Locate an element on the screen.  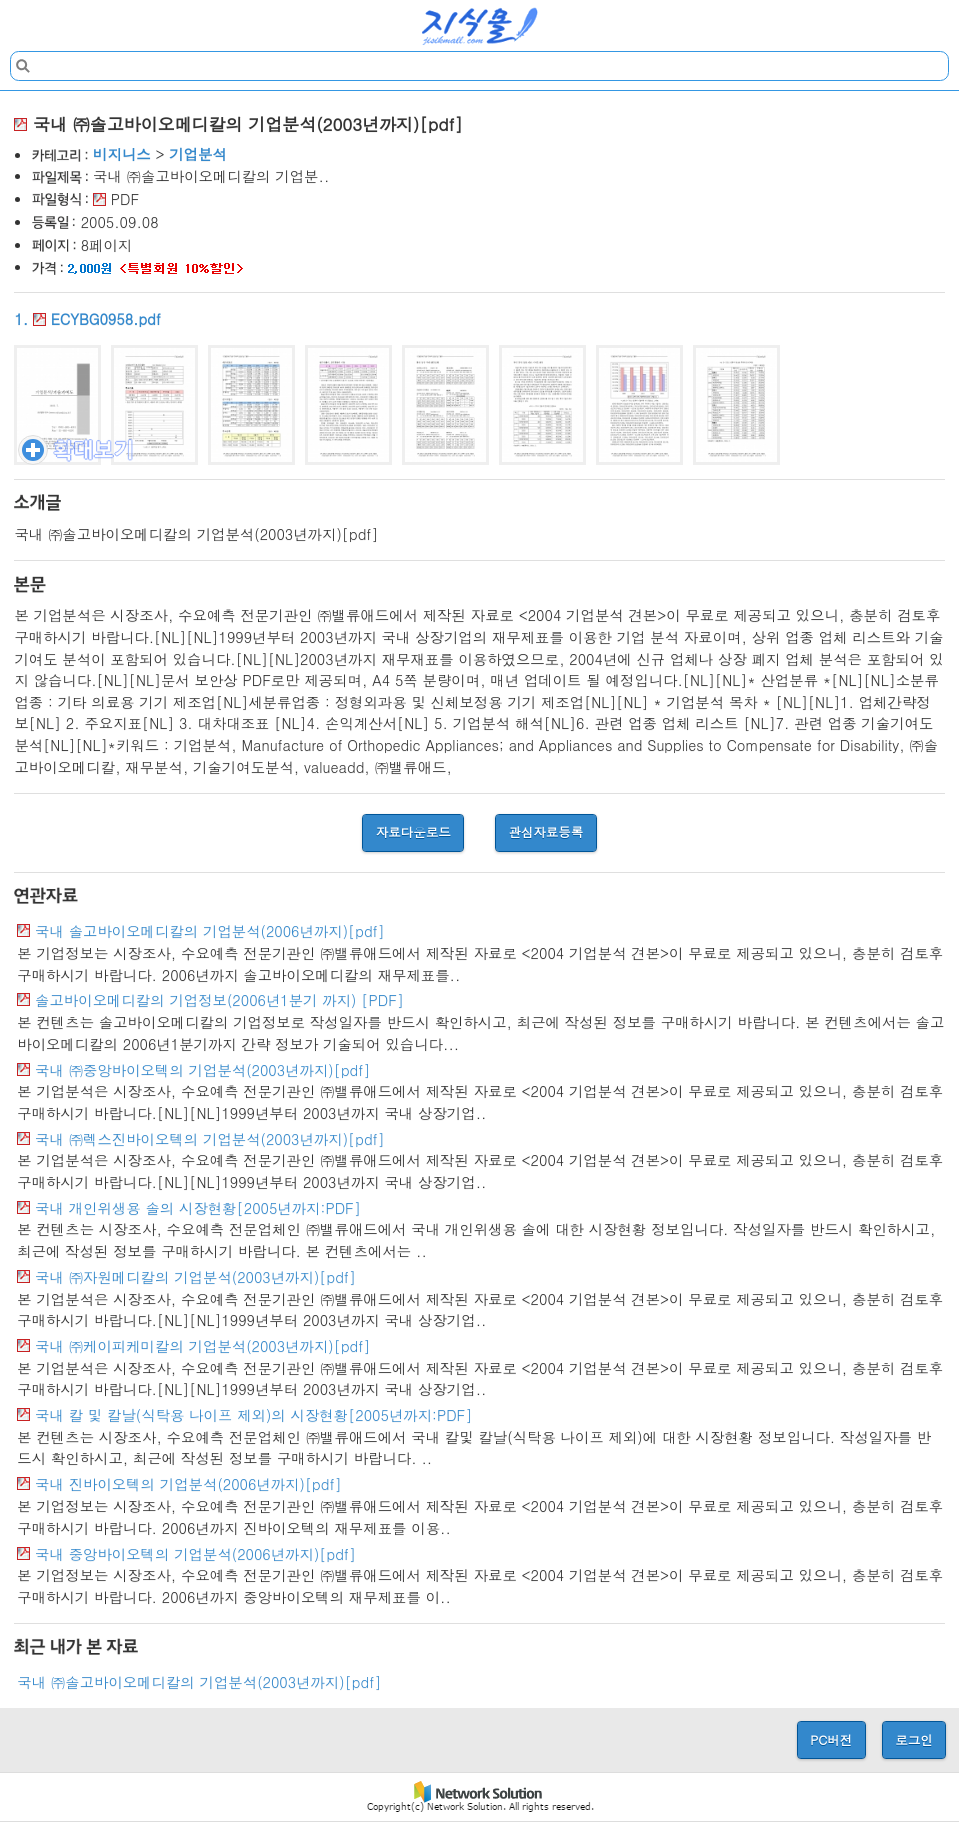
국내 중앙바이오텍의 기업분석(2006년까지)[pdf] is located at coordinates (195, 1554).